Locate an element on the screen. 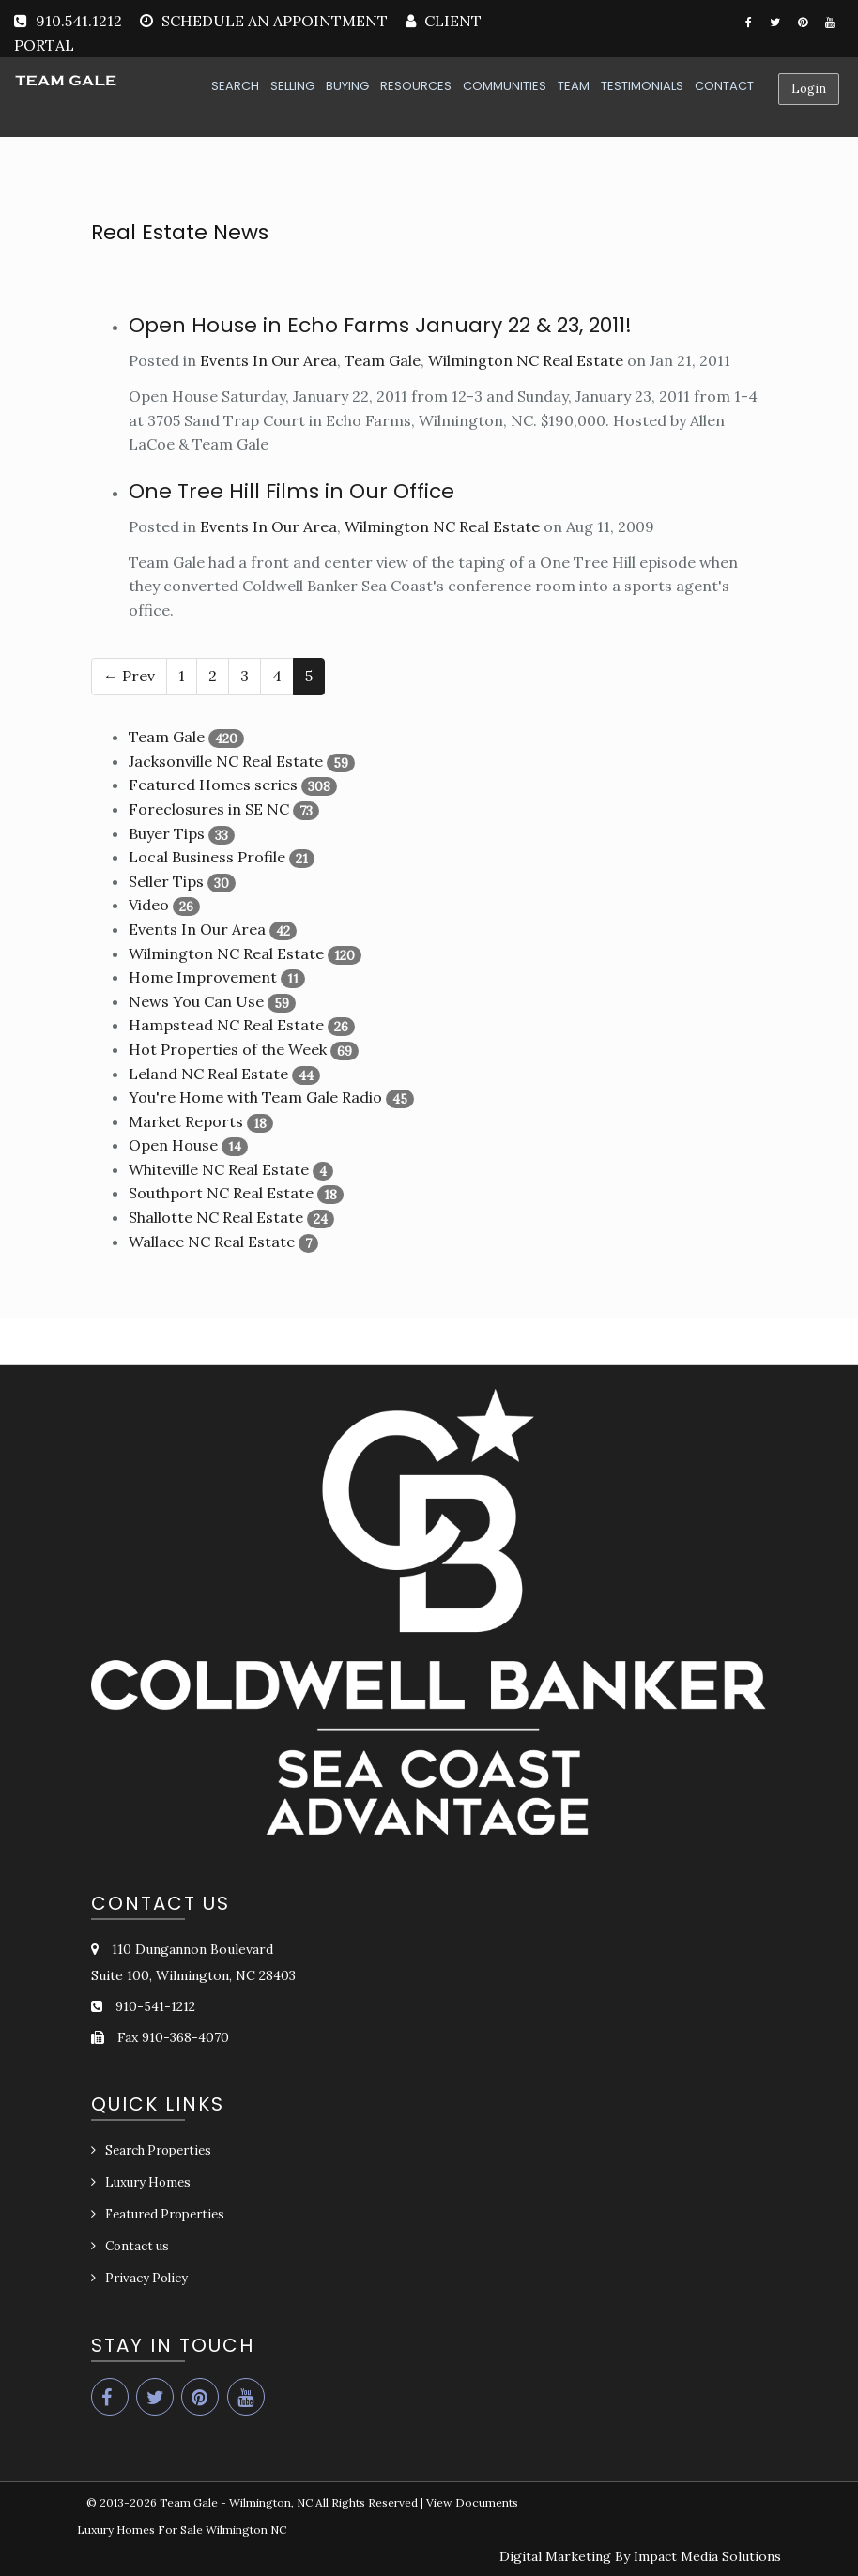 The image size is (858, 2576). Open House is located at coordinates (173, 1145).